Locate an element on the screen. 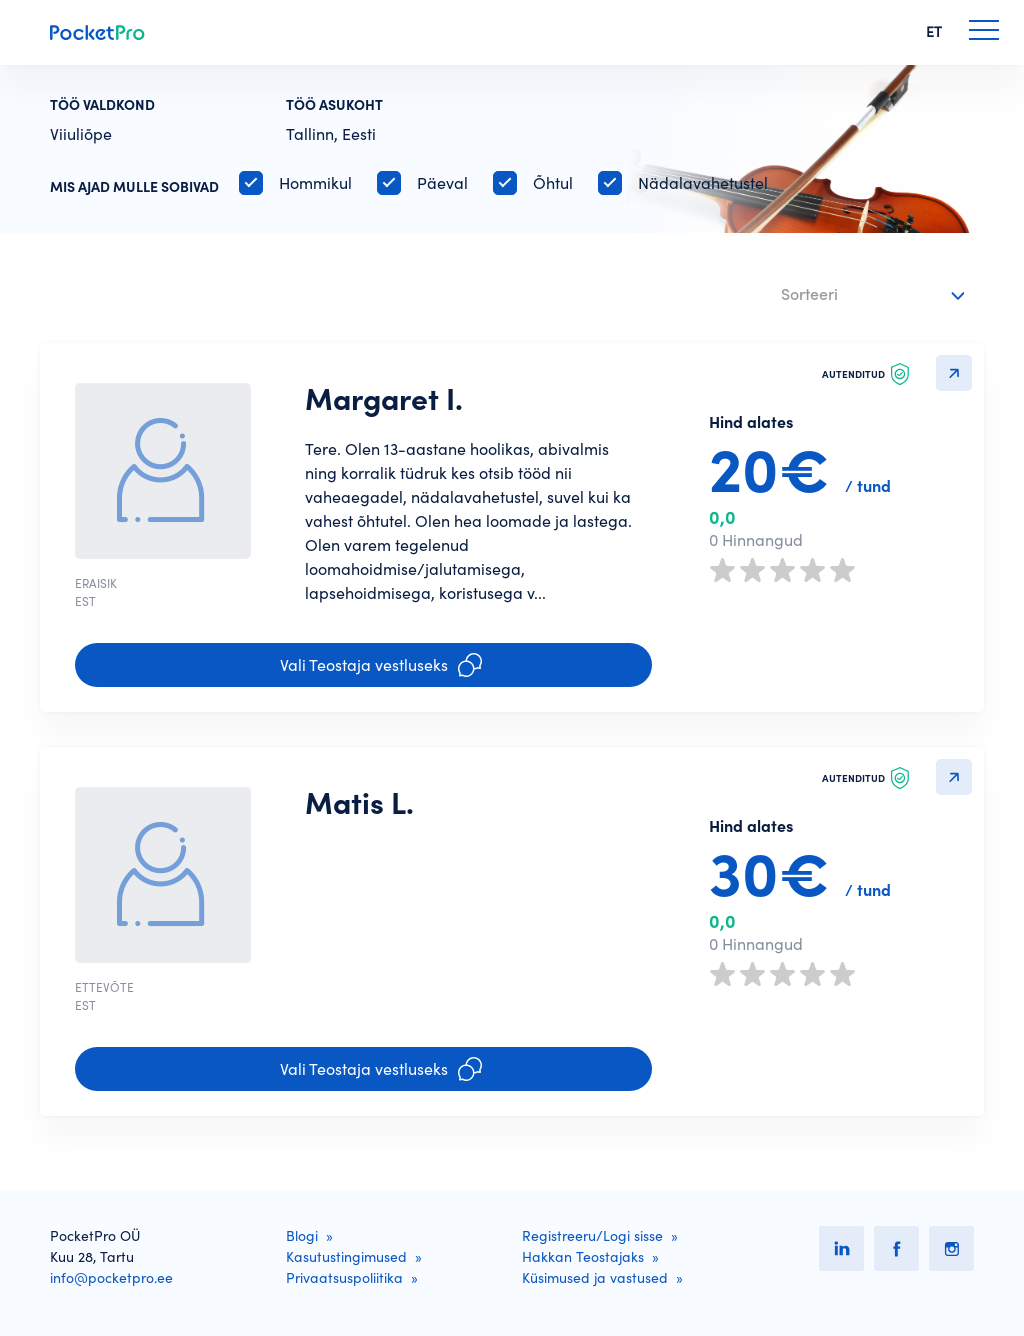 This screenshot has height=1336, width=1024. [textbox] is located at coordinates (860, 290).